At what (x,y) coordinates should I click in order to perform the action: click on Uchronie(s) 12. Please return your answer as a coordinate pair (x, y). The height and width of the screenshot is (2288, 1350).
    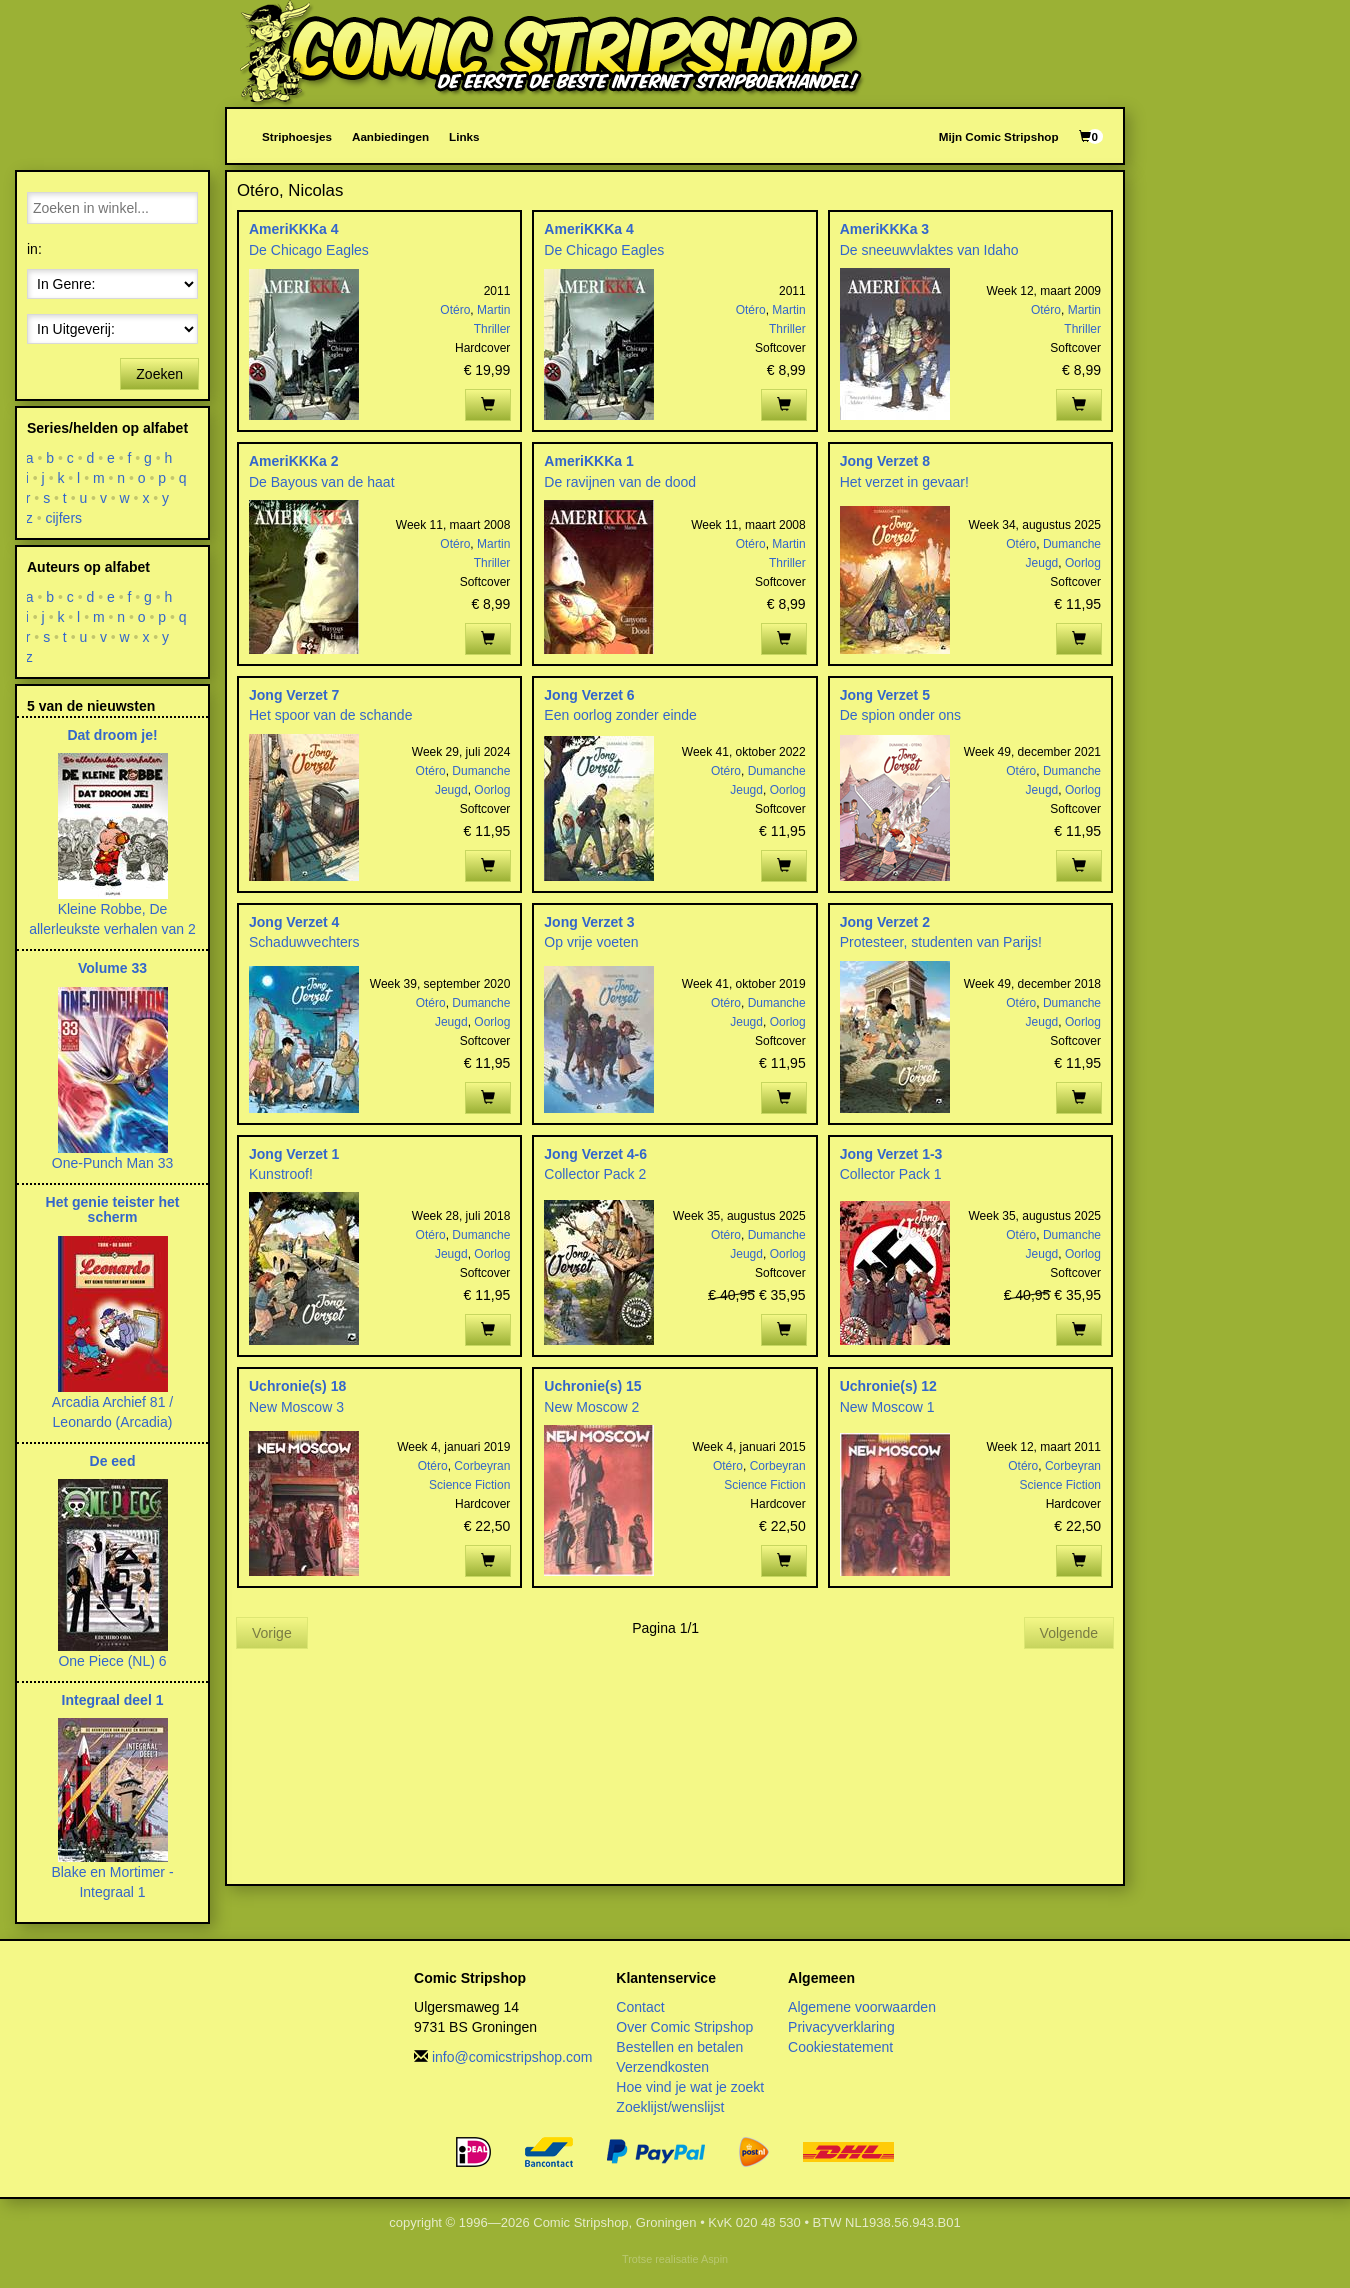
    Looking at the image, I should click on (888, 1386).